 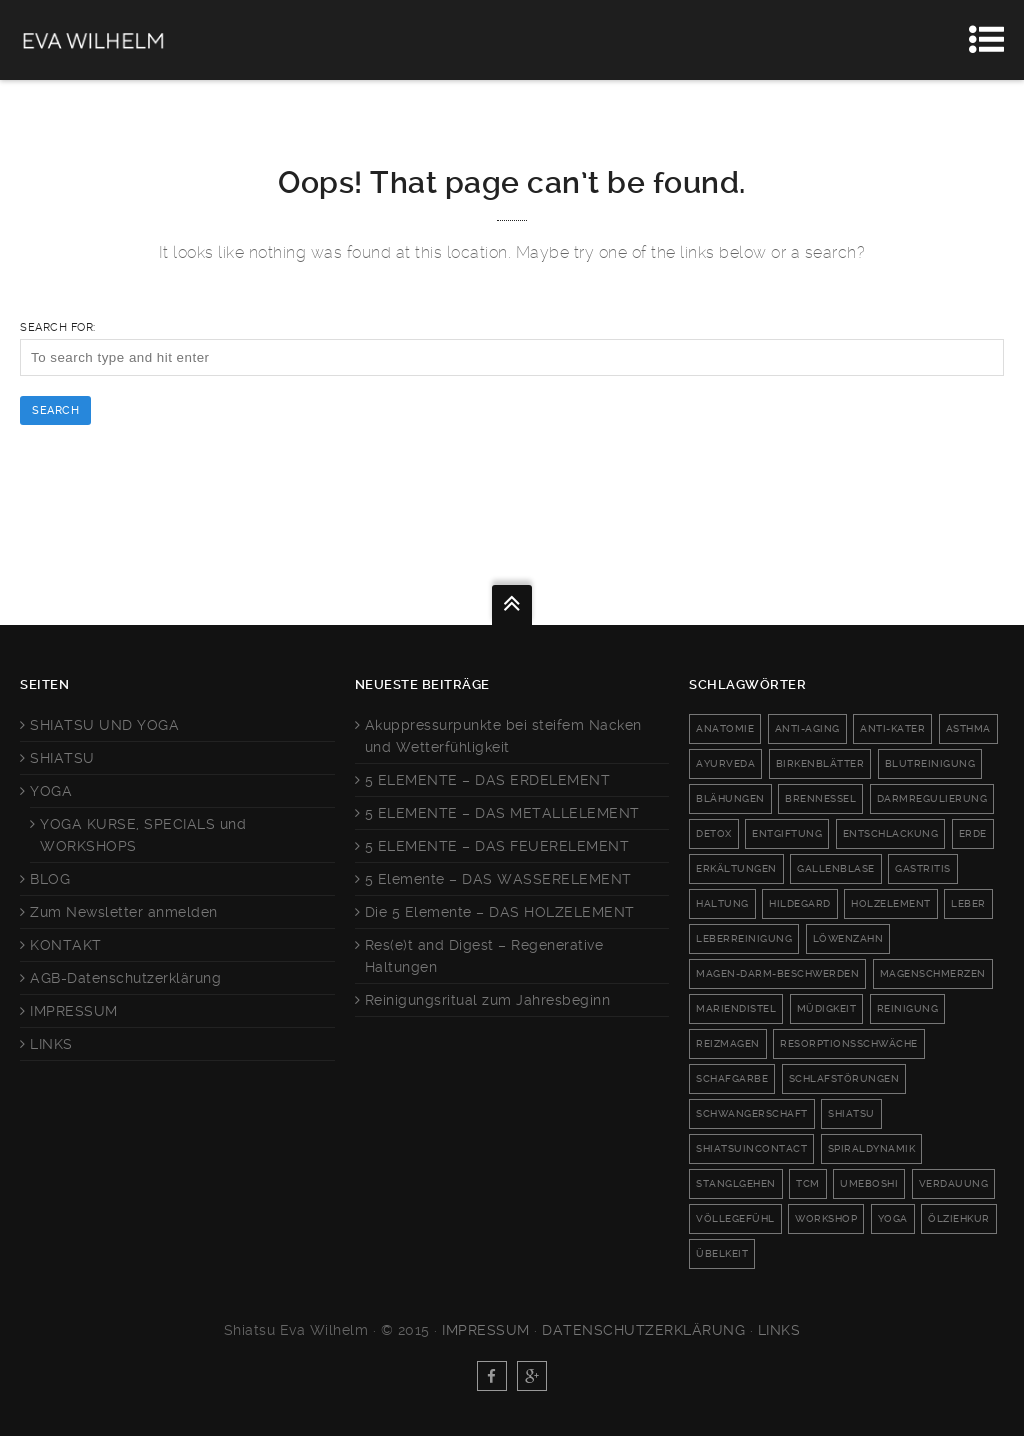 I want to click on Löwenzahn [Löwenzahn (1 Eintrag)], so click(x=848, y=938).